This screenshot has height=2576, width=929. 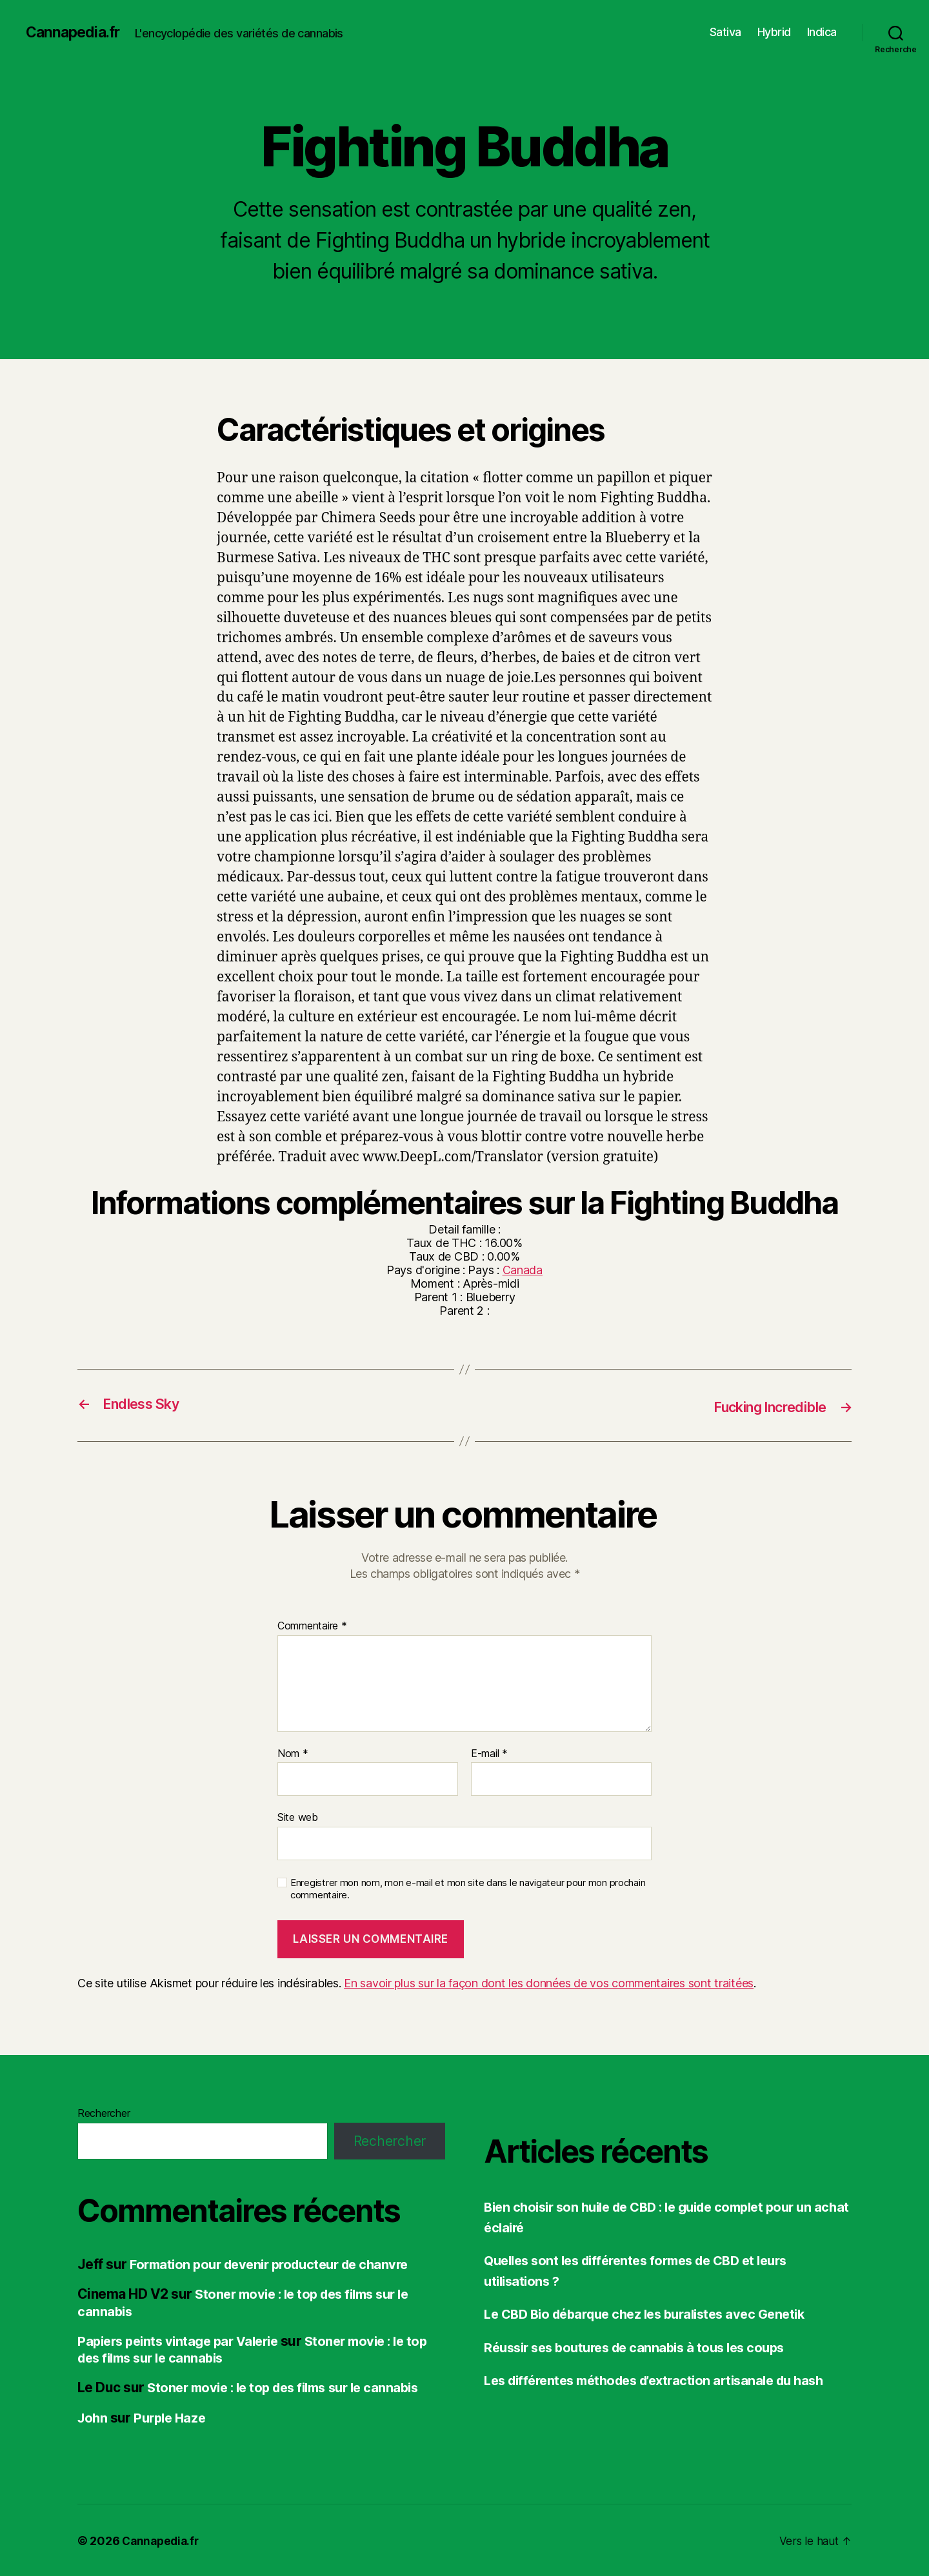 I want to click on Canada, so click(x=523, y=1270).